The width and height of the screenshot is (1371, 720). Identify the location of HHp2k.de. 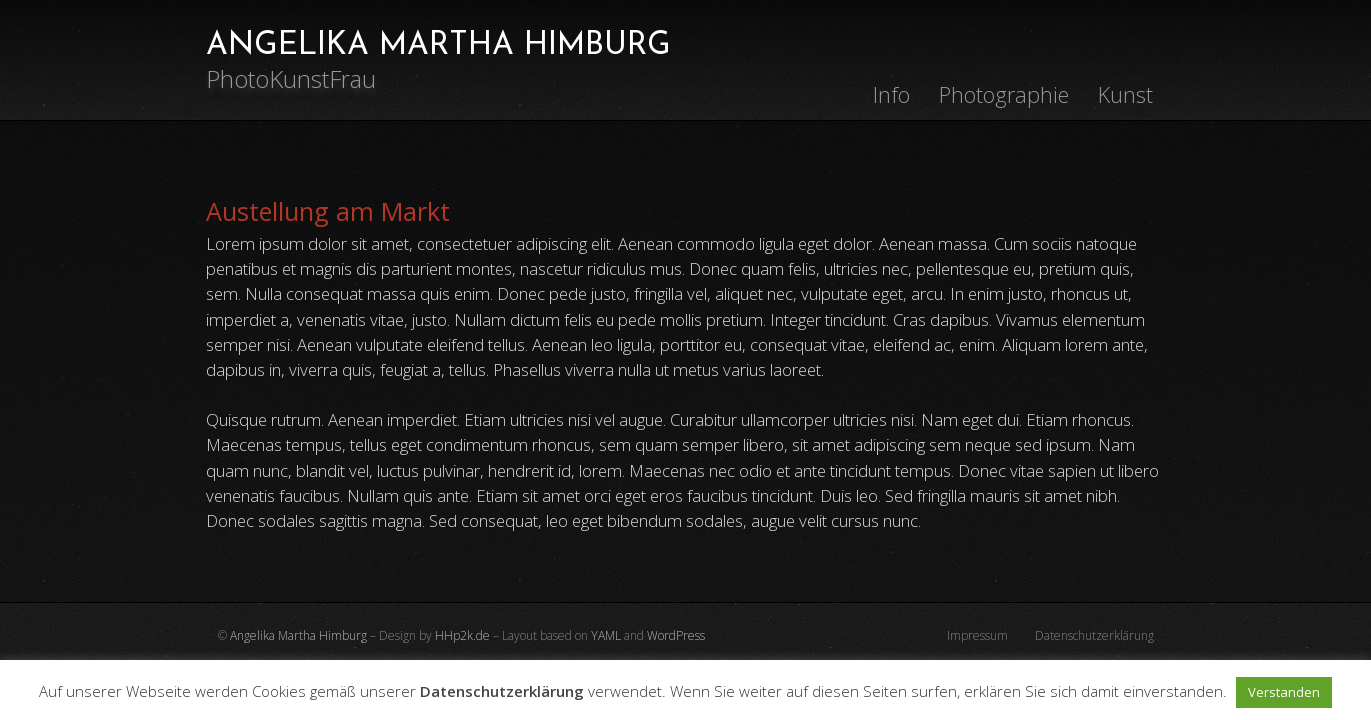
(462, 635).